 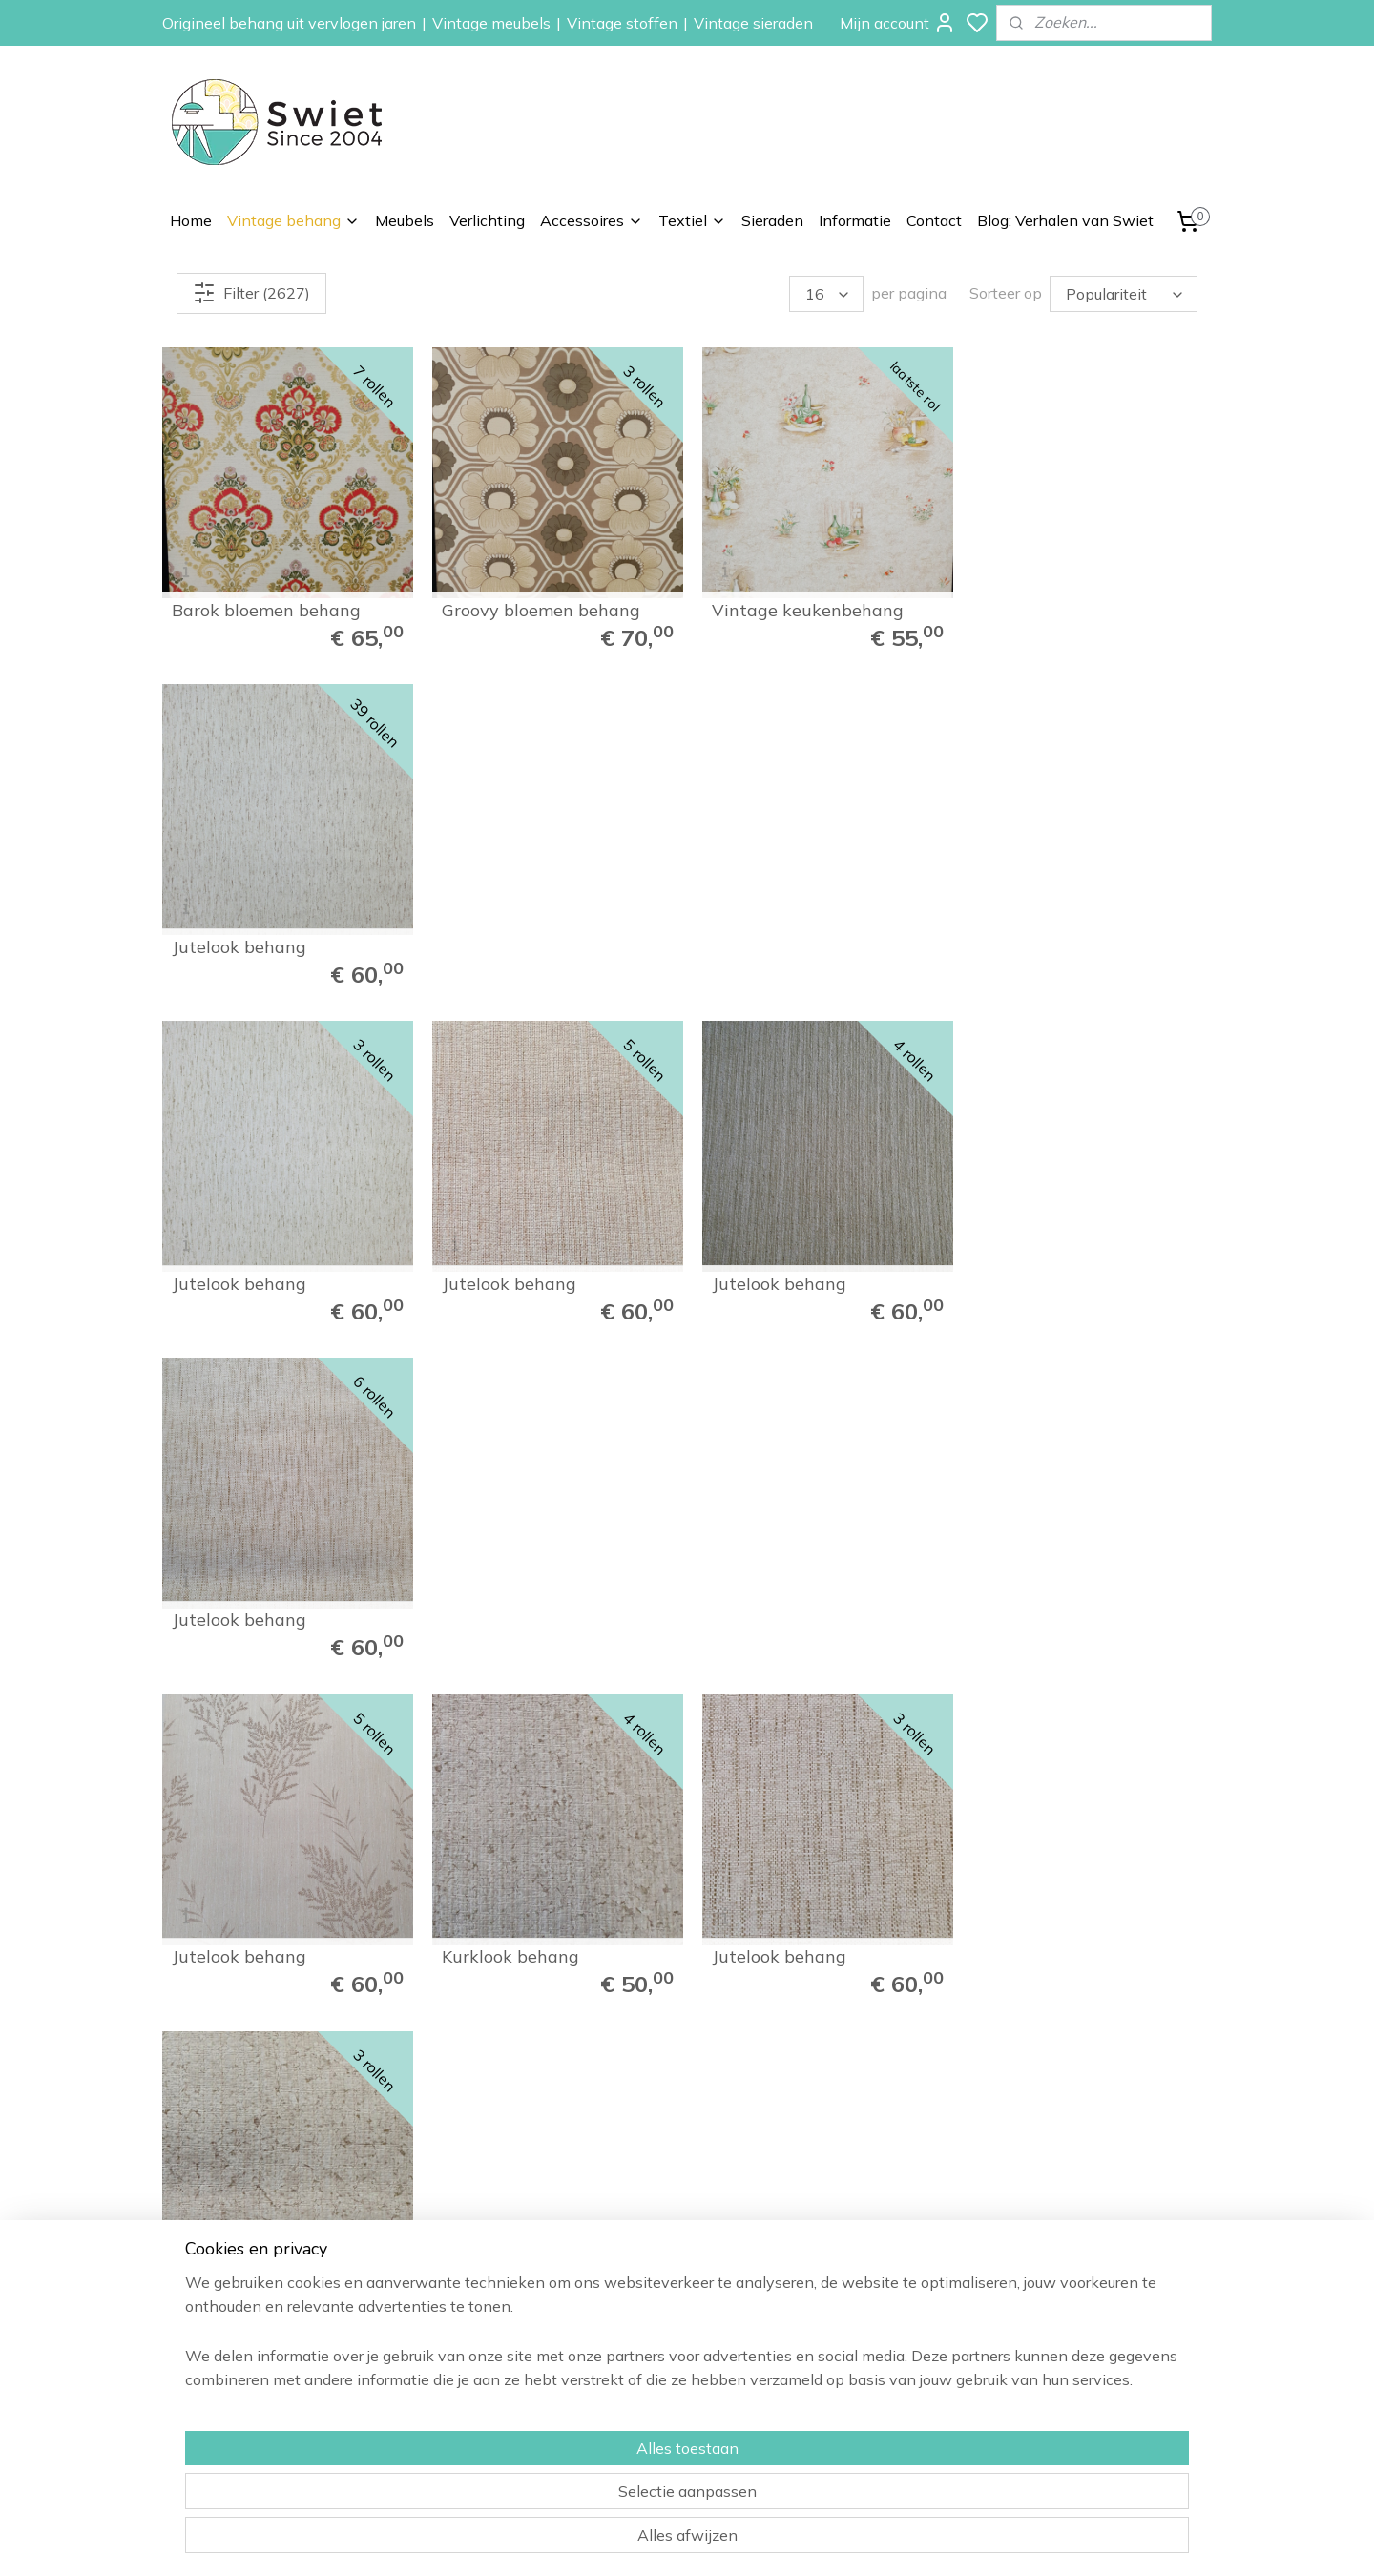 What do you see at coordinates (622, 22) in the screenshot?
I see `Vintage stoffen` at bounding box center [622, 22].